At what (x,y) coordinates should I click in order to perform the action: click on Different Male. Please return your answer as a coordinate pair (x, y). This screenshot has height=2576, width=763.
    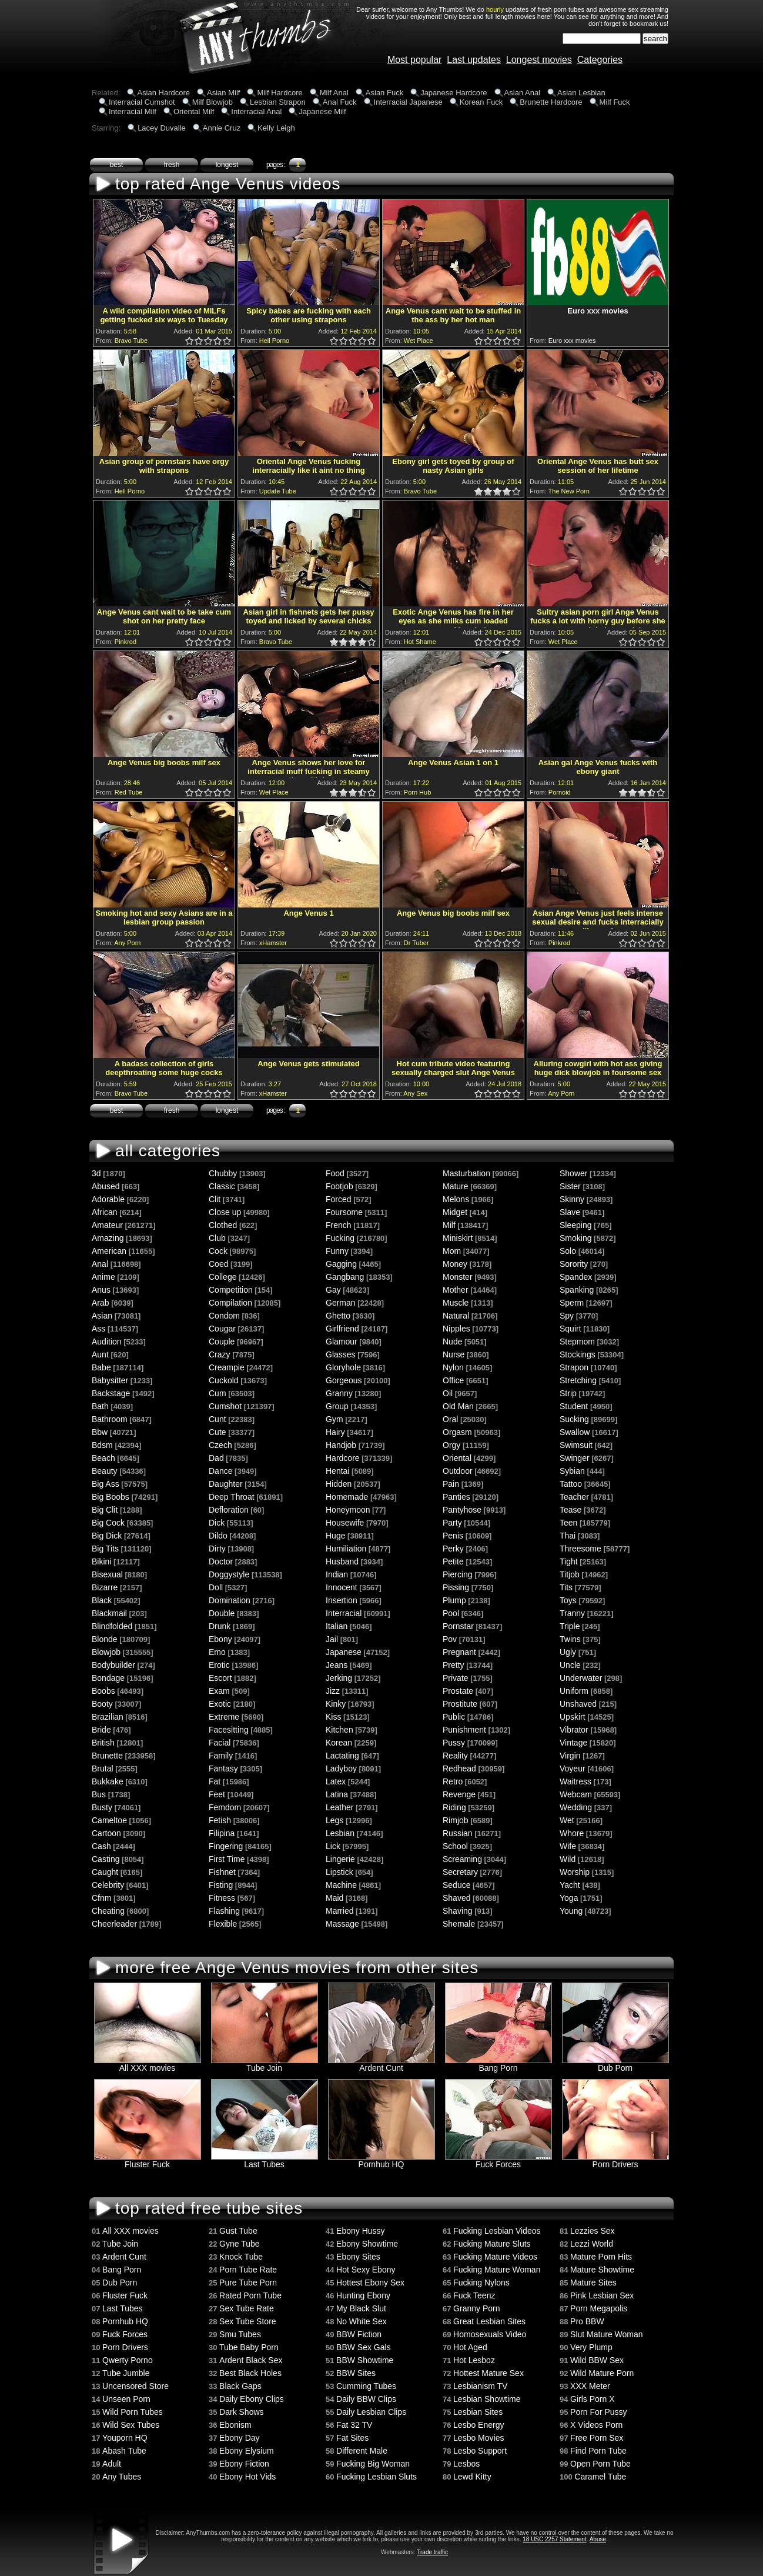
    Looking at the image, I should click on (361, 2450).